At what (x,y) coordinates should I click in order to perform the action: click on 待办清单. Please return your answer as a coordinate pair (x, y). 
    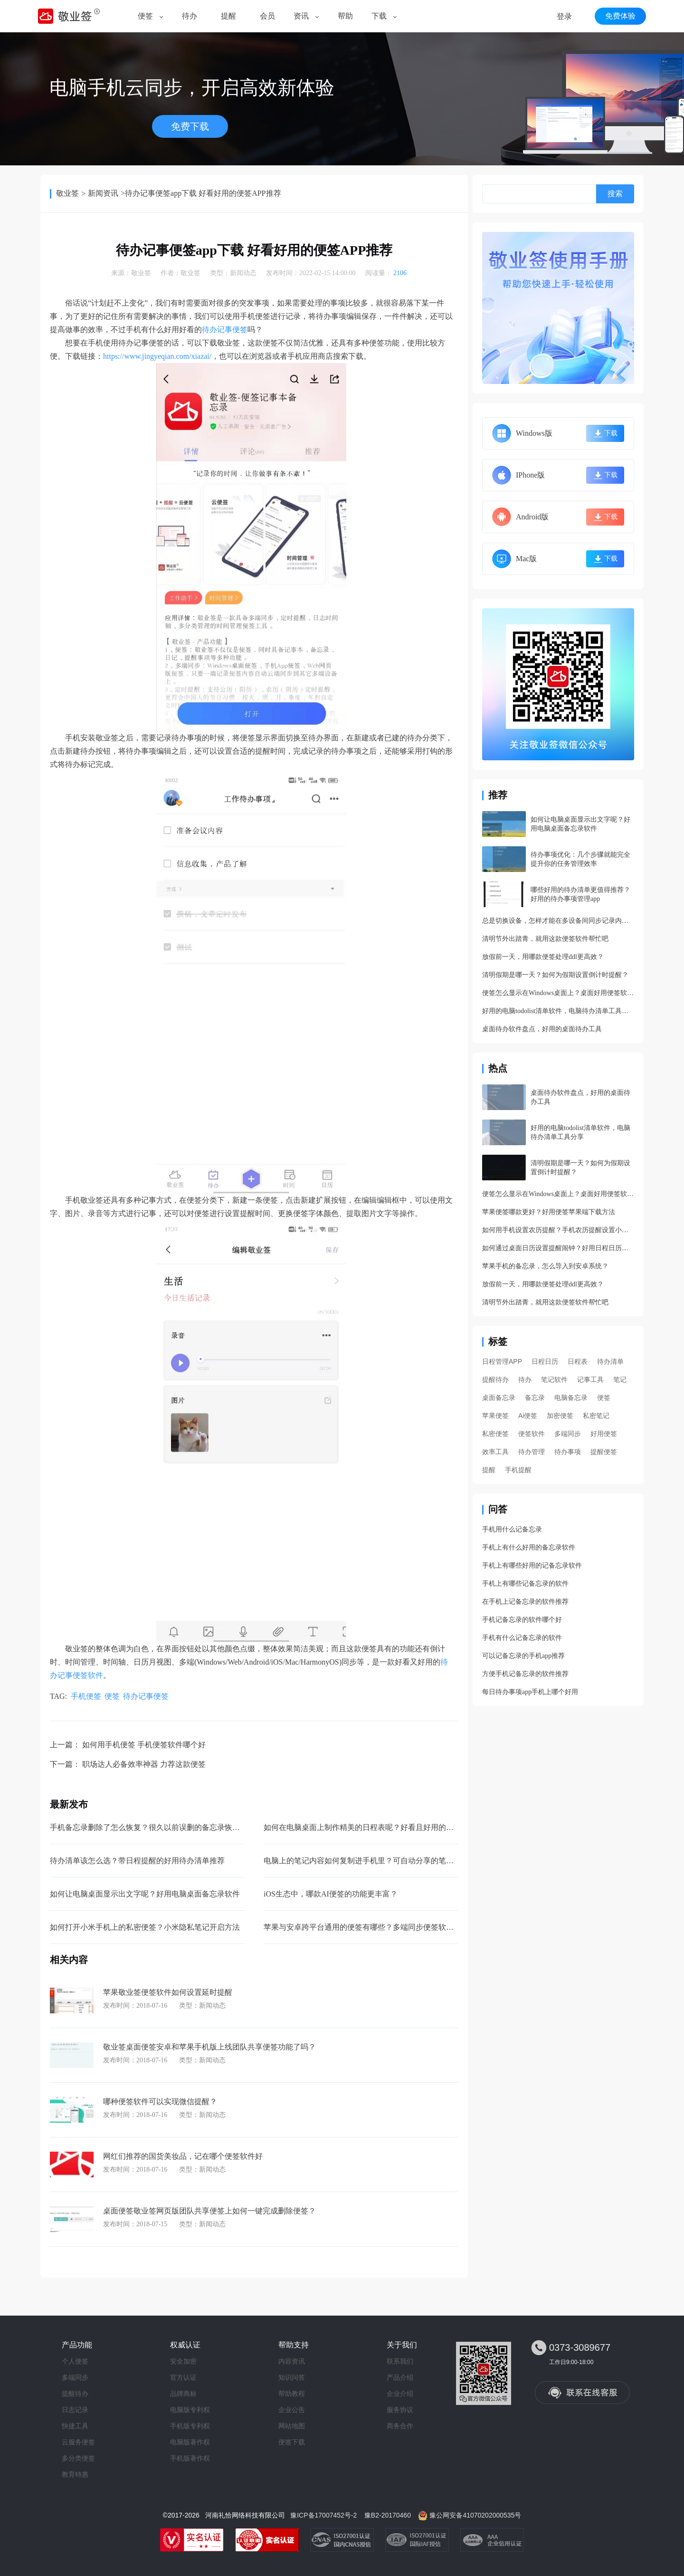
    Looking at the image, I should click on (610, 1361).